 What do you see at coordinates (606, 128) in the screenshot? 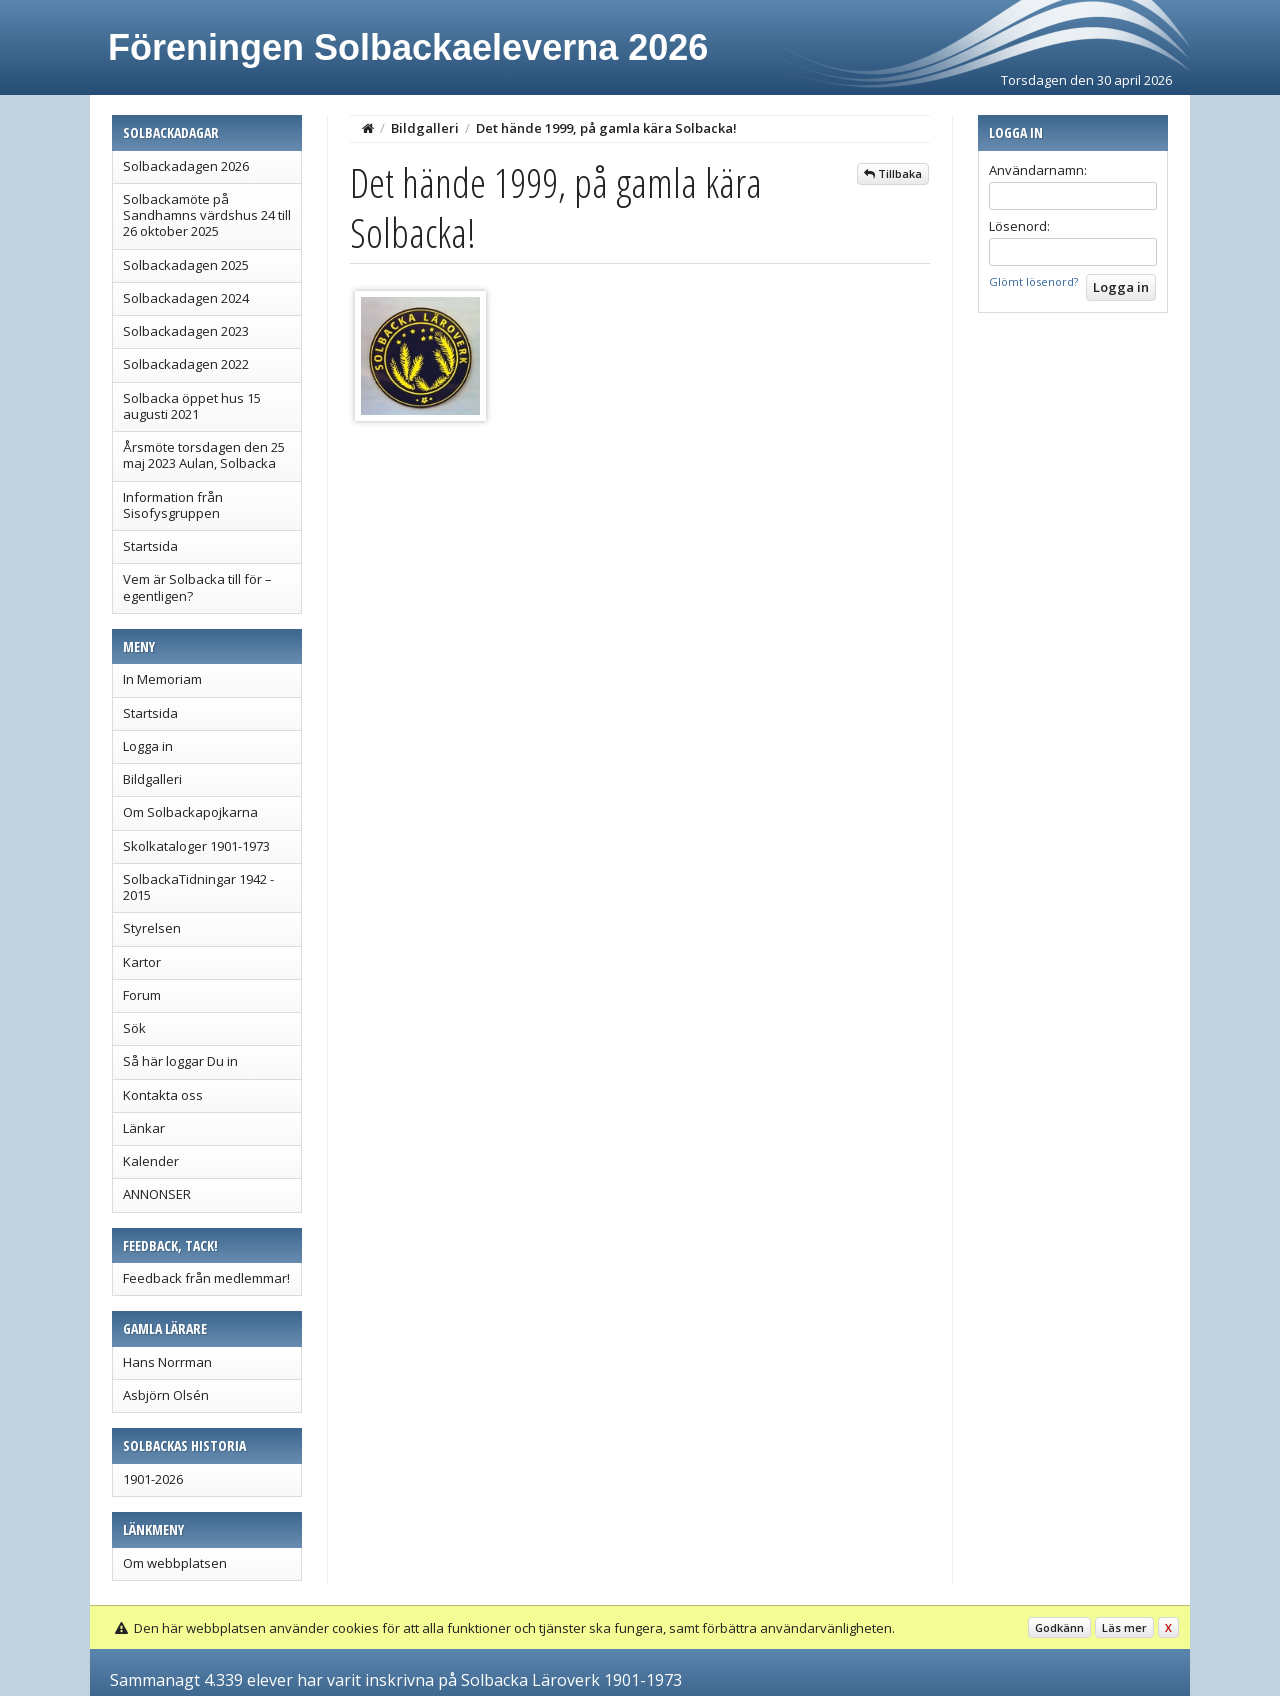
I see `Det hände 1999, på gamla kära Solbacka!` at bounding box center [606, 128].